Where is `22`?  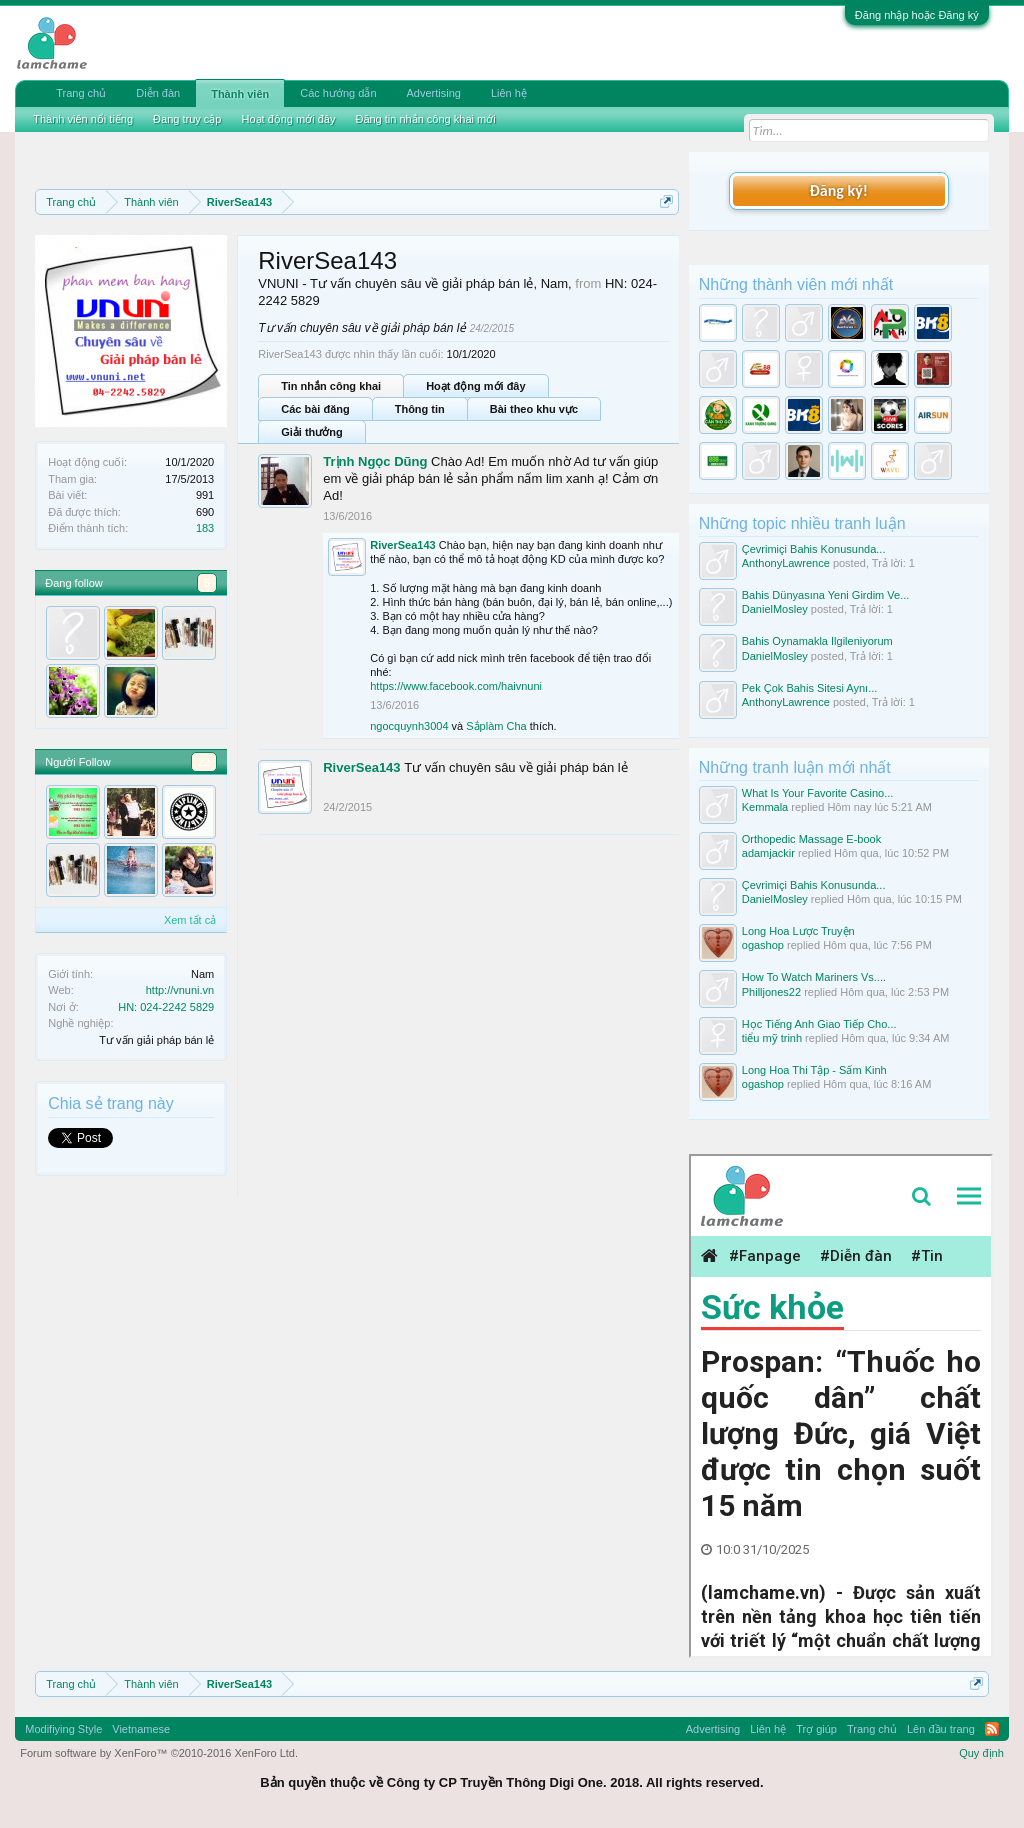 22 is located at coordinates (204, 762).